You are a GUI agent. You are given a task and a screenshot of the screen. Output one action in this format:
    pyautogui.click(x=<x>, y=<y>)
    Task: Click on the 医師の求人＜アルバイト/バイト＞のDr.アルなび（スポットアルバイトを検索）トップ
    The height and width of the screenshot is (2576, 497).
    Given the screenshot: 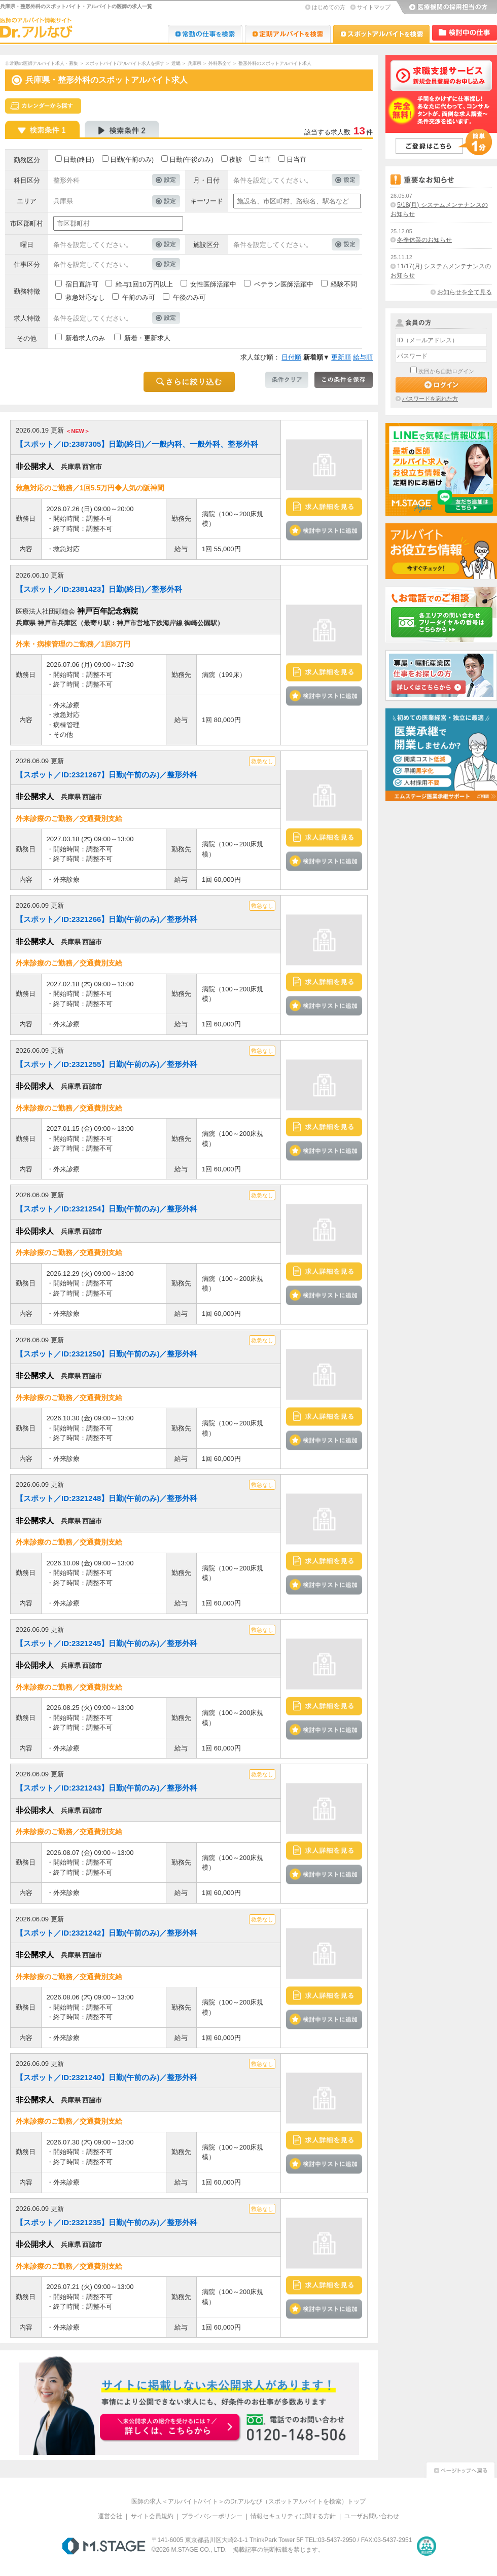 What is the action you would take?
    pyautogui.click(x=248, y=2501)
    